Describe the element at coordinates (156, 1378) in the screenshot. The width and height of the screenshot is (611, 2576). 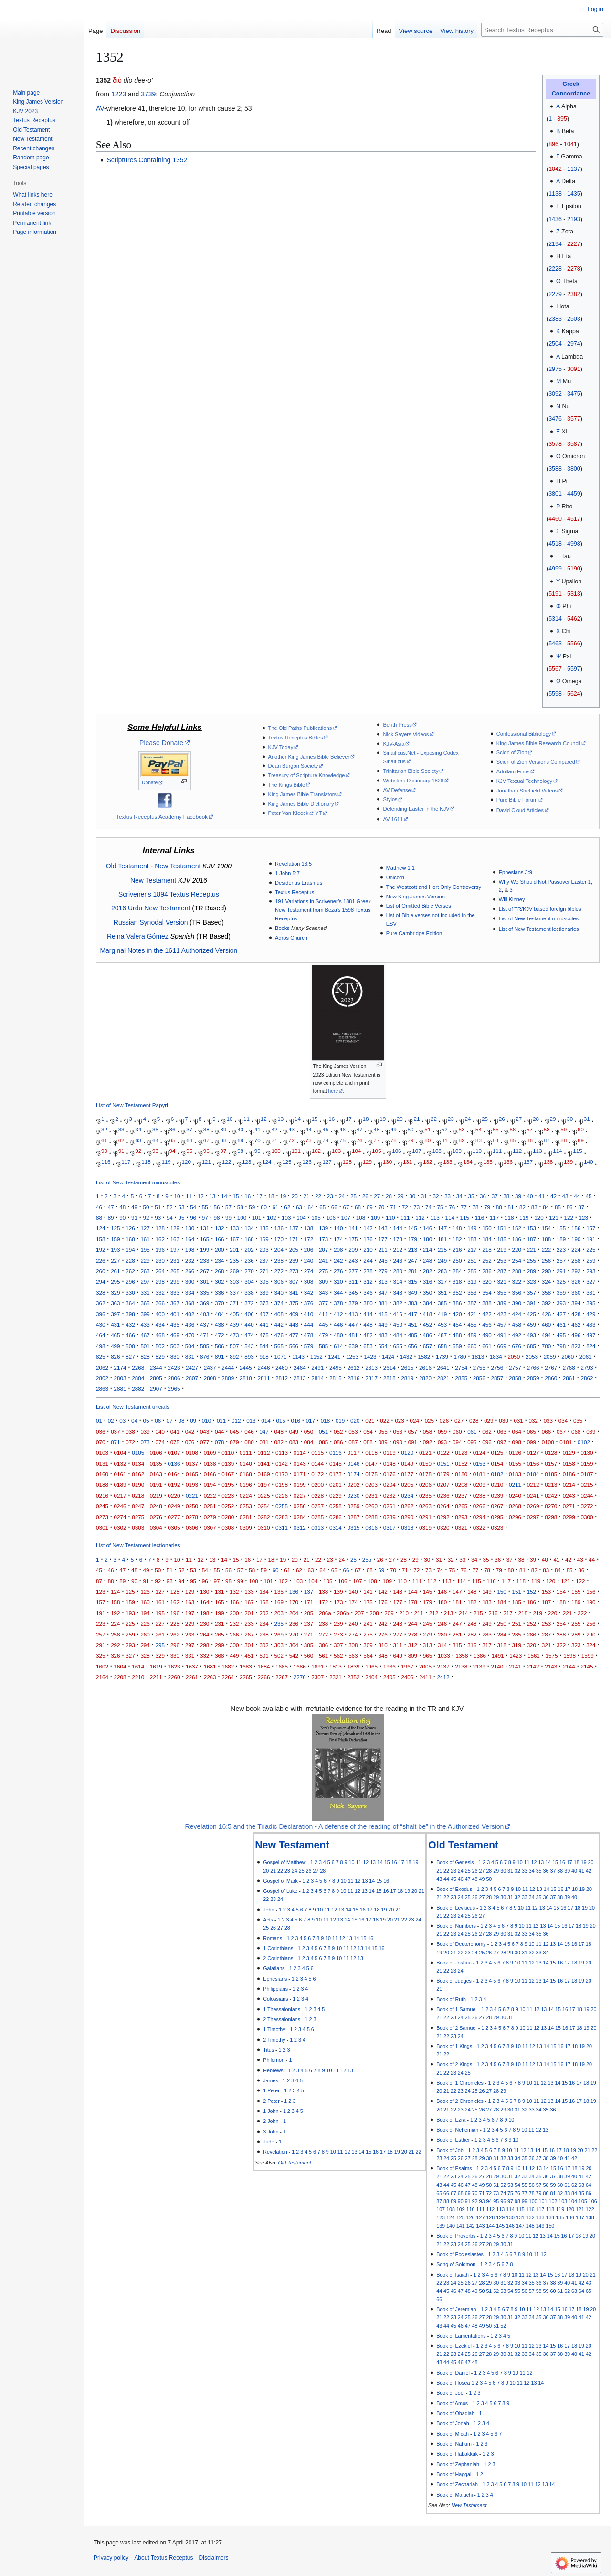
I see `2805` at that location.